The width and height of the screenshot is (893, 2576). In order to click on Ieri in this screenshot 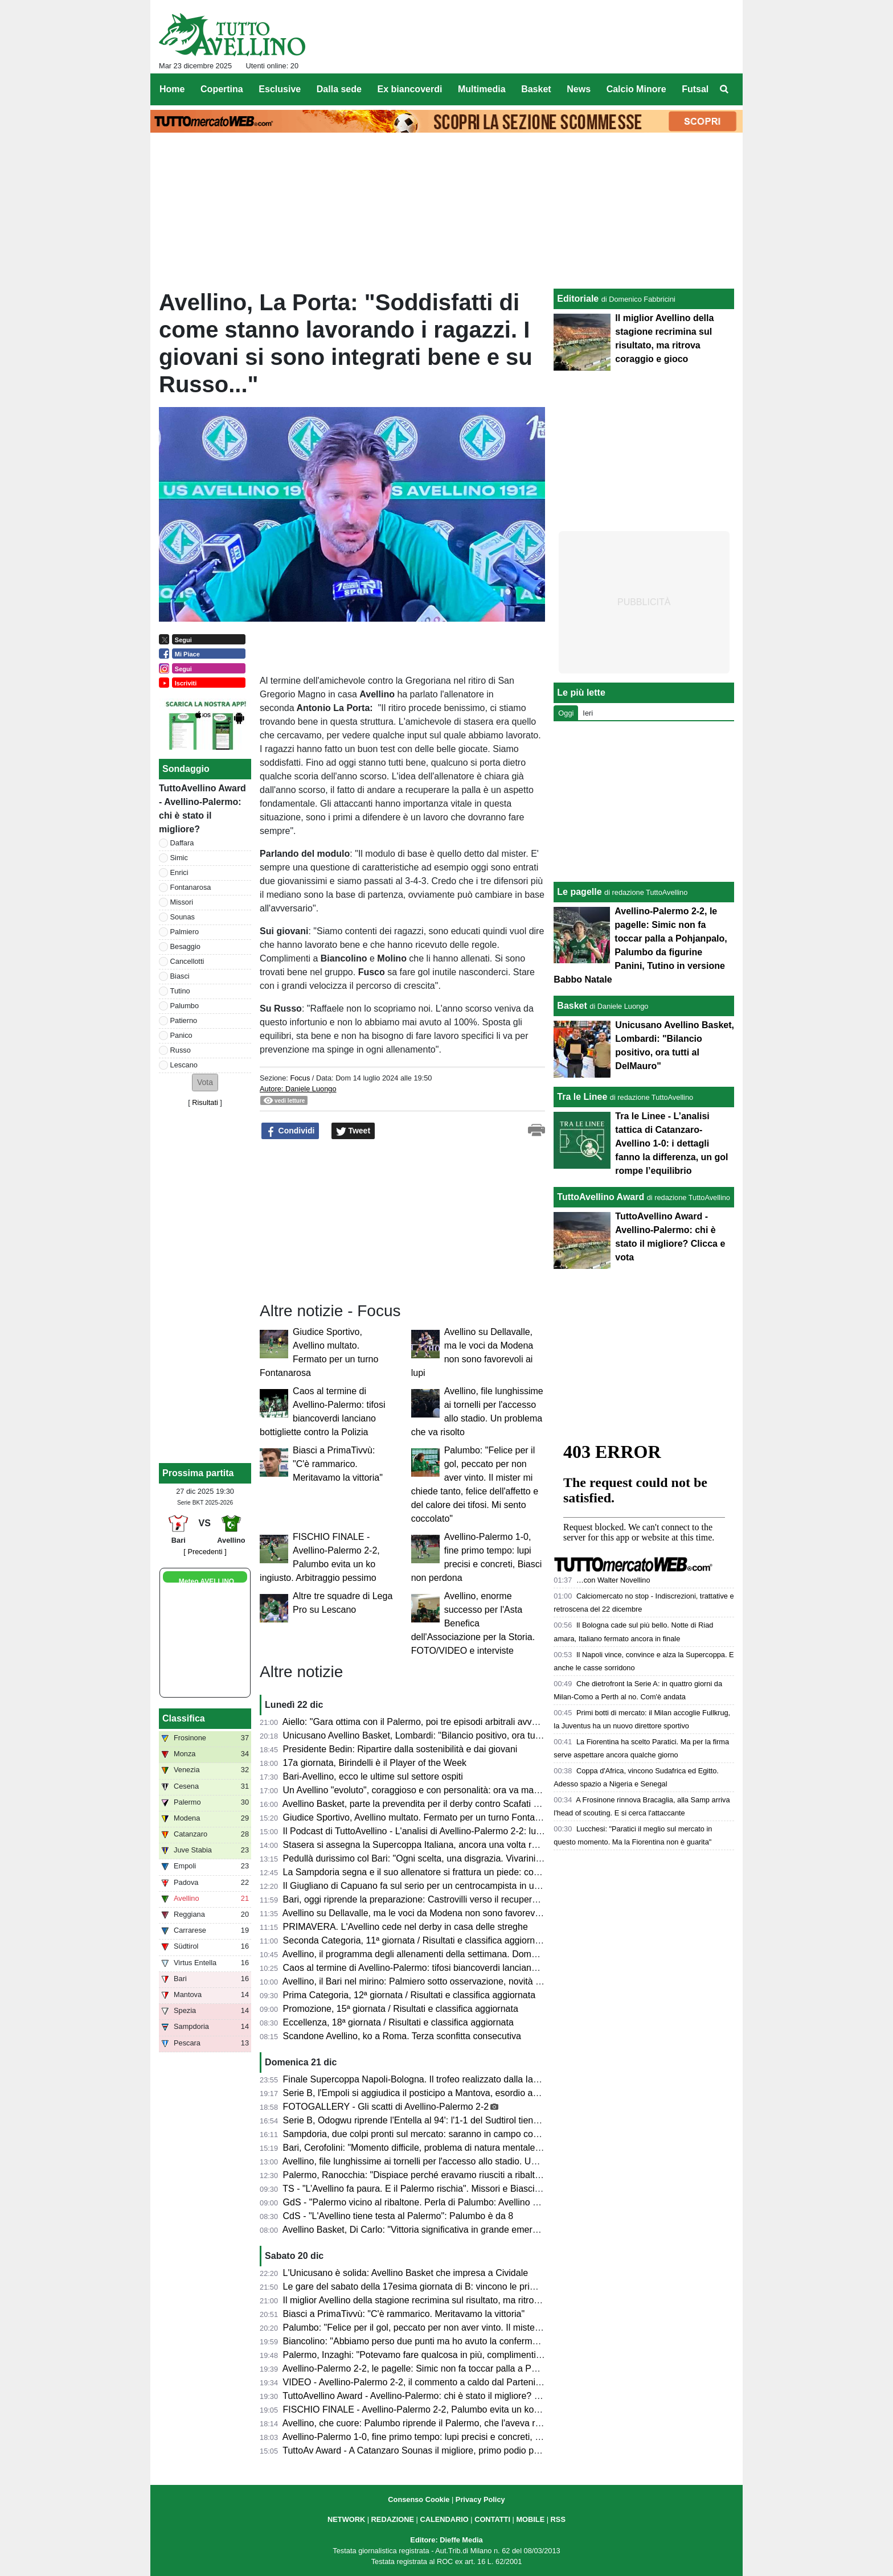, I will do `click(588, 713)`.